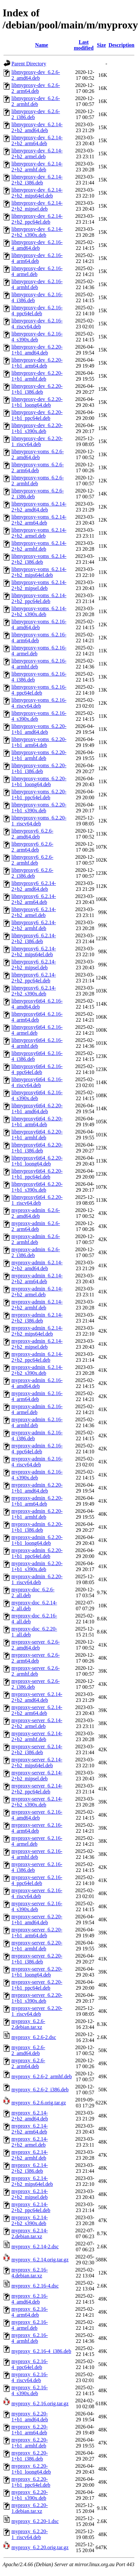 The height and width of the screenshot is (2576, 138). What do you see at coordinates (36, 1317) in the screenshot?
I see `myproxy-admin_6.2.14-2+b2_i386.deb` at bounding box center [36, 1317].